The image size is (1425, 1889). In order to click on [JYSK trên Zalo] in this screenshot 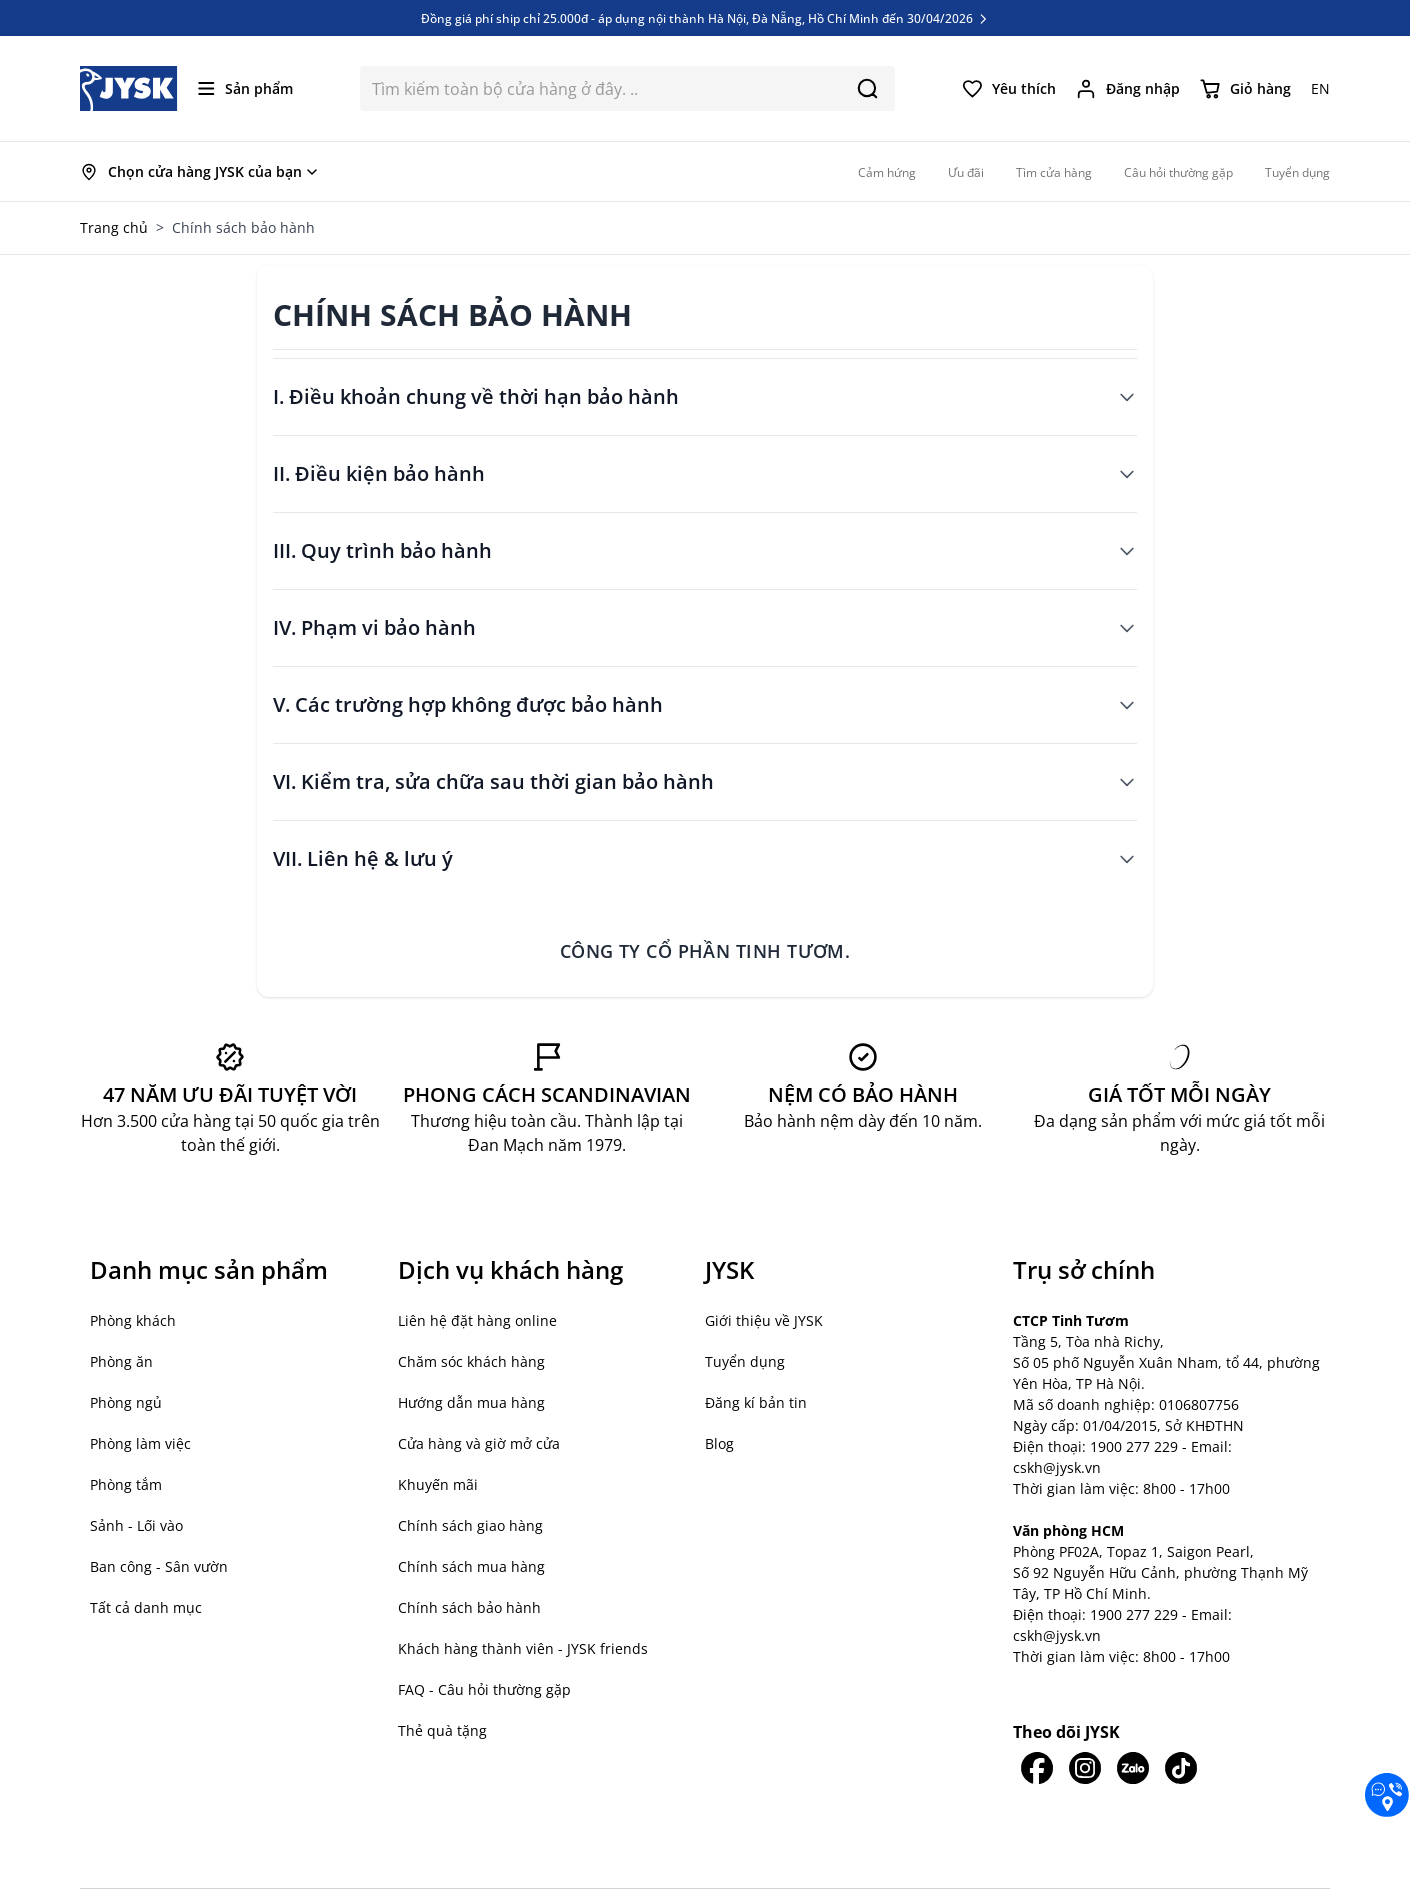, I will do `click(1133, 1768)`.